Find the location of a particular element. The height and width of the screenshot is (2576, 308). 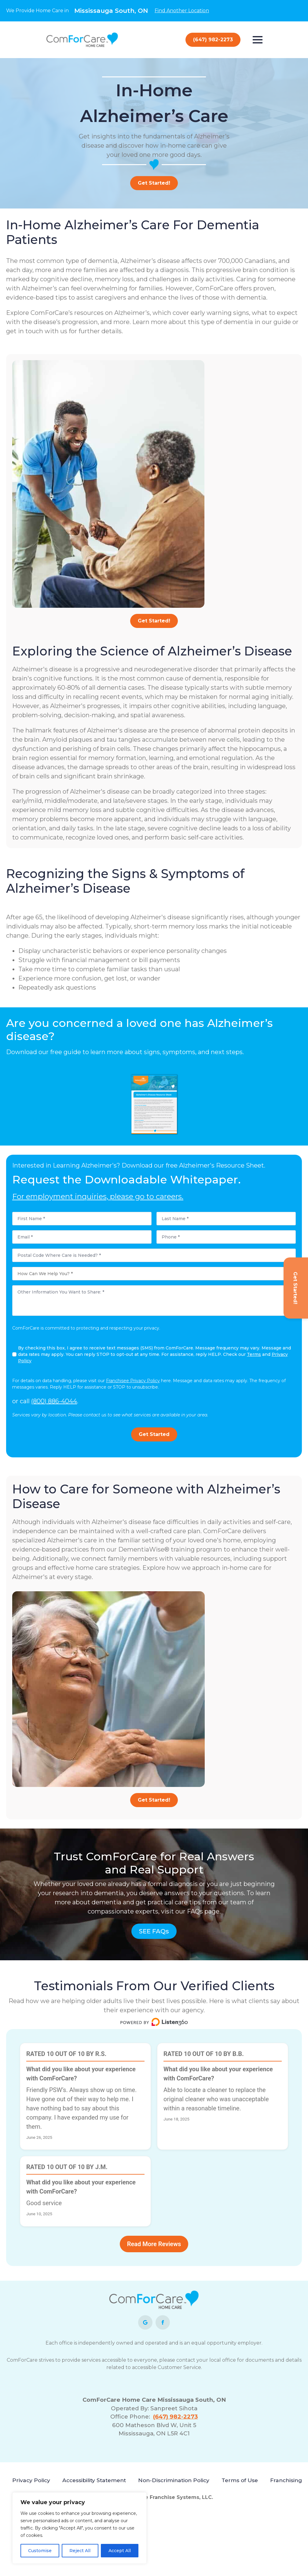

Franchisee Privacy Policy is located at coordinates (133, 1380).